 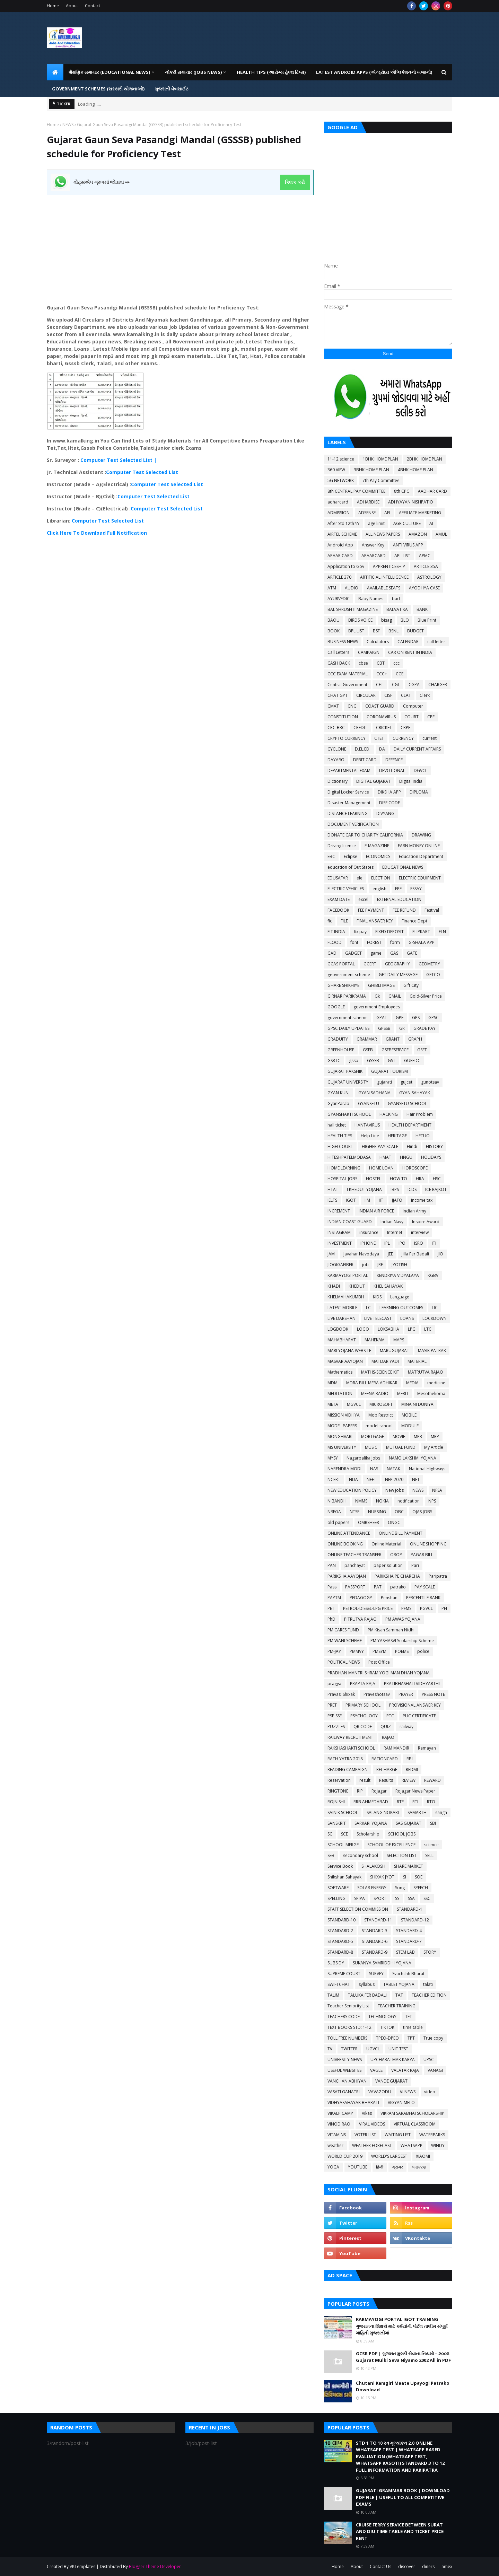 I want to click on HIGHER PAY SCALE, so click(x=380, y=1146).